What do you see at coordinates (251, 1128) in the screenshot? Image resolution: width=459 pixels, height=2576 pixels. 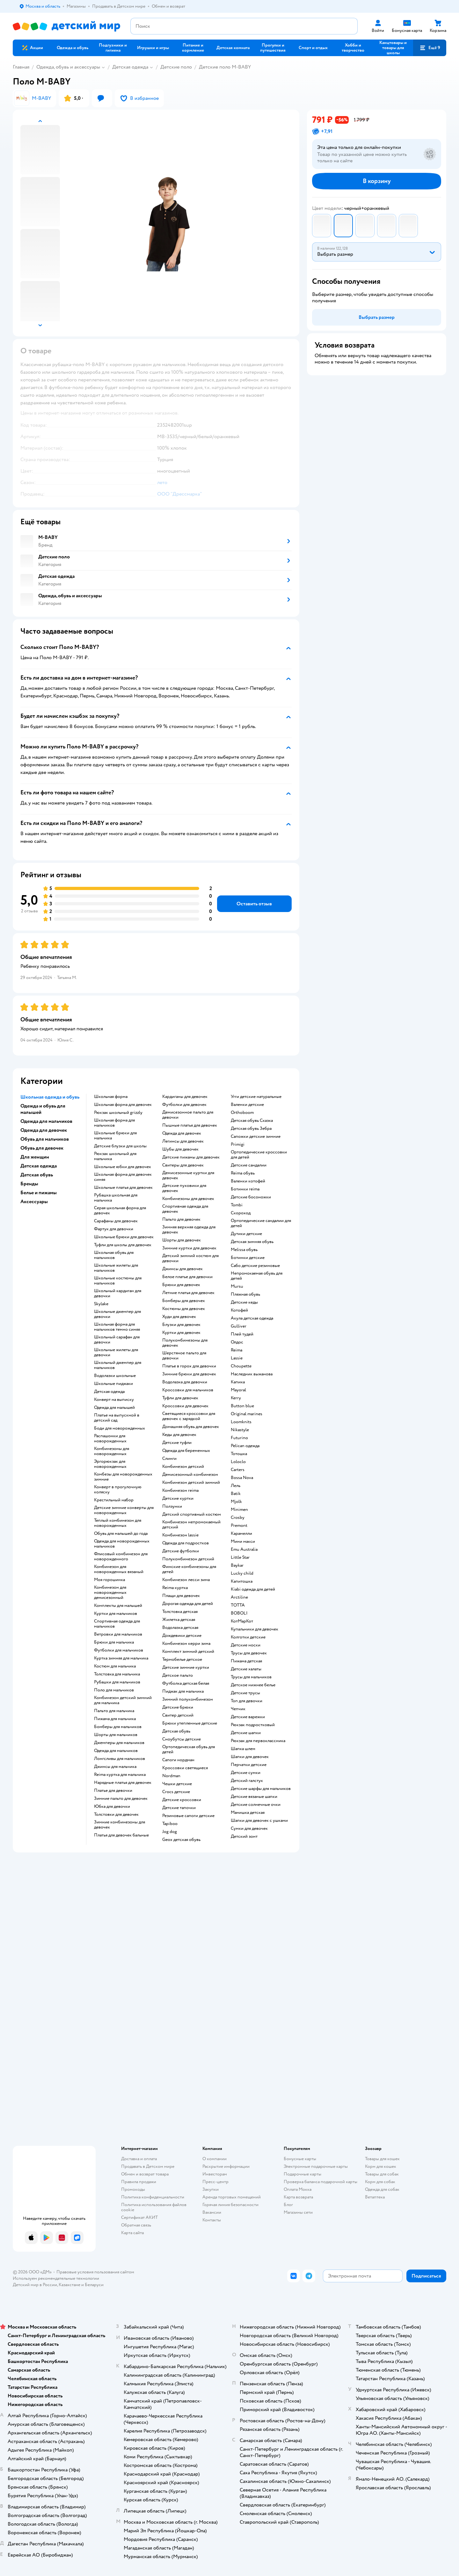 I see `Детская обувь Зебра` at bounding box center [251, 1128].